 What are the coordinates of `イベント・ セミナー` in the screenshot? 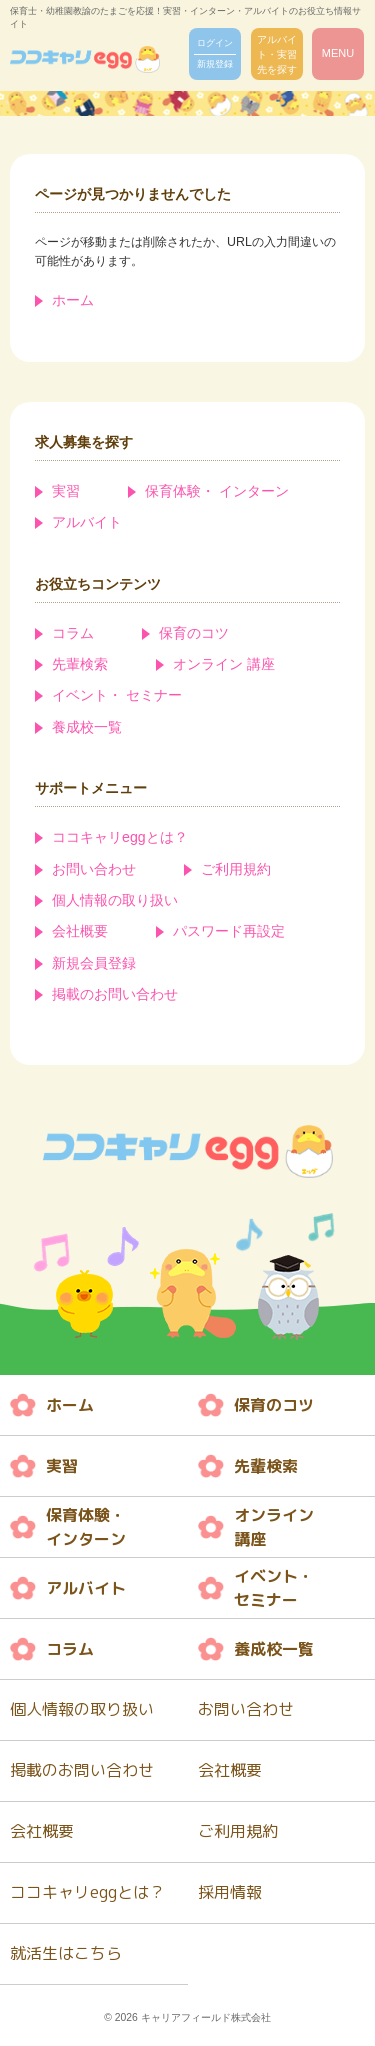 It's located at (117, 695).